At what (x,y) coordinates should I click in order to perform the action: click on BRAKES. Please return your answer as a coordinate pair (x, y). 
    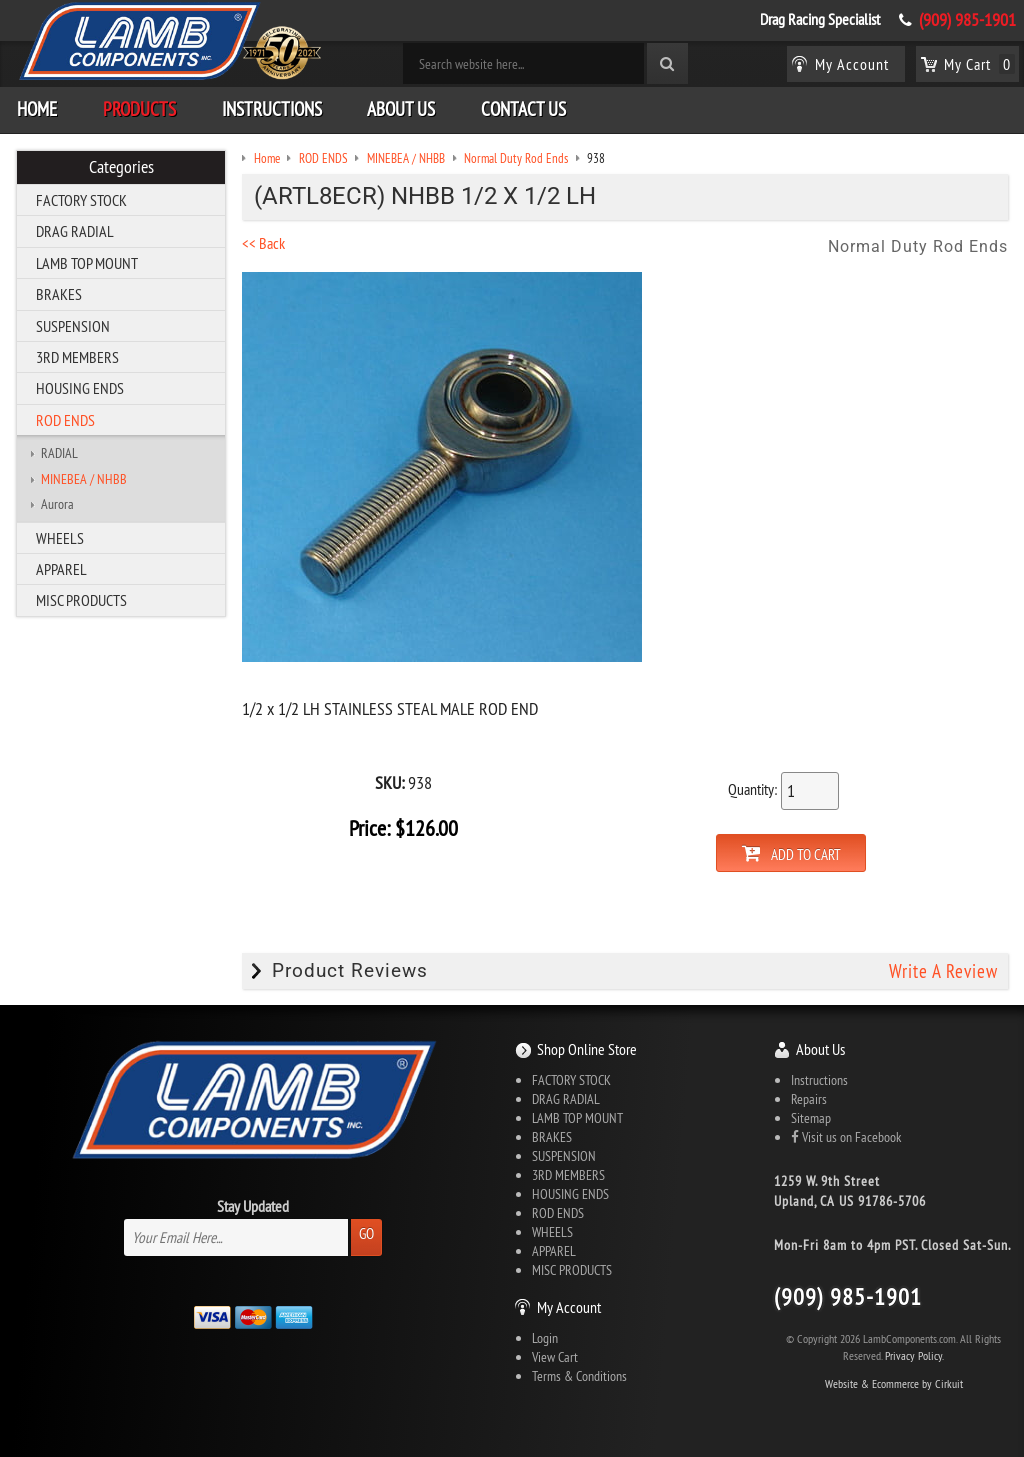
    Looking at the image, I should click on (59, 294).